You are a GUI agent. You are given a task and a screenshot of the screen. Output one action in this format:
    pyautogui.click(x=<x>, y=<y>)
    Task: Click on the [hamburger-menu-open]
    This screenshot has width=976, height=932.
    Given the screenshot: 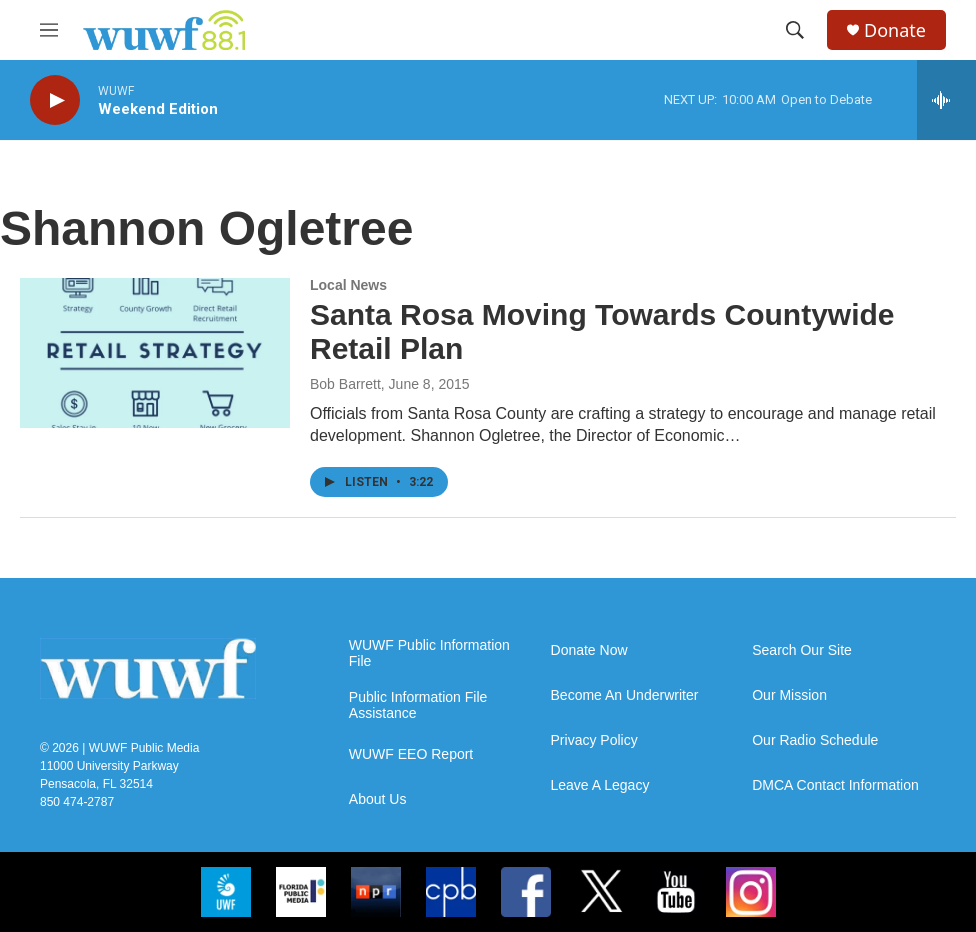 What is the action you would take?
    pyautogui.click(x=49, y=30)
    